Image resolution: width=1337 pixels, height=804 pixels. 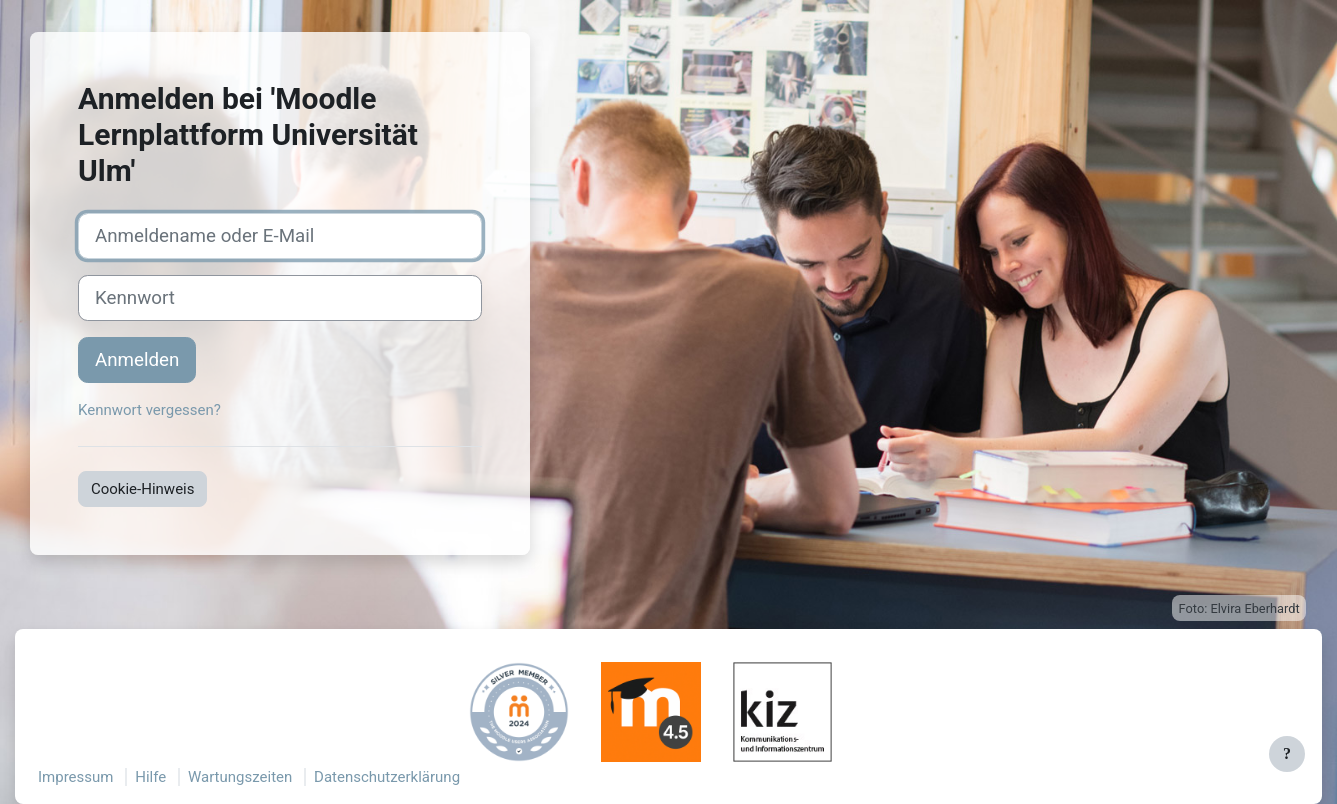 I want to click on Impressum, so click(x=75, y=777).